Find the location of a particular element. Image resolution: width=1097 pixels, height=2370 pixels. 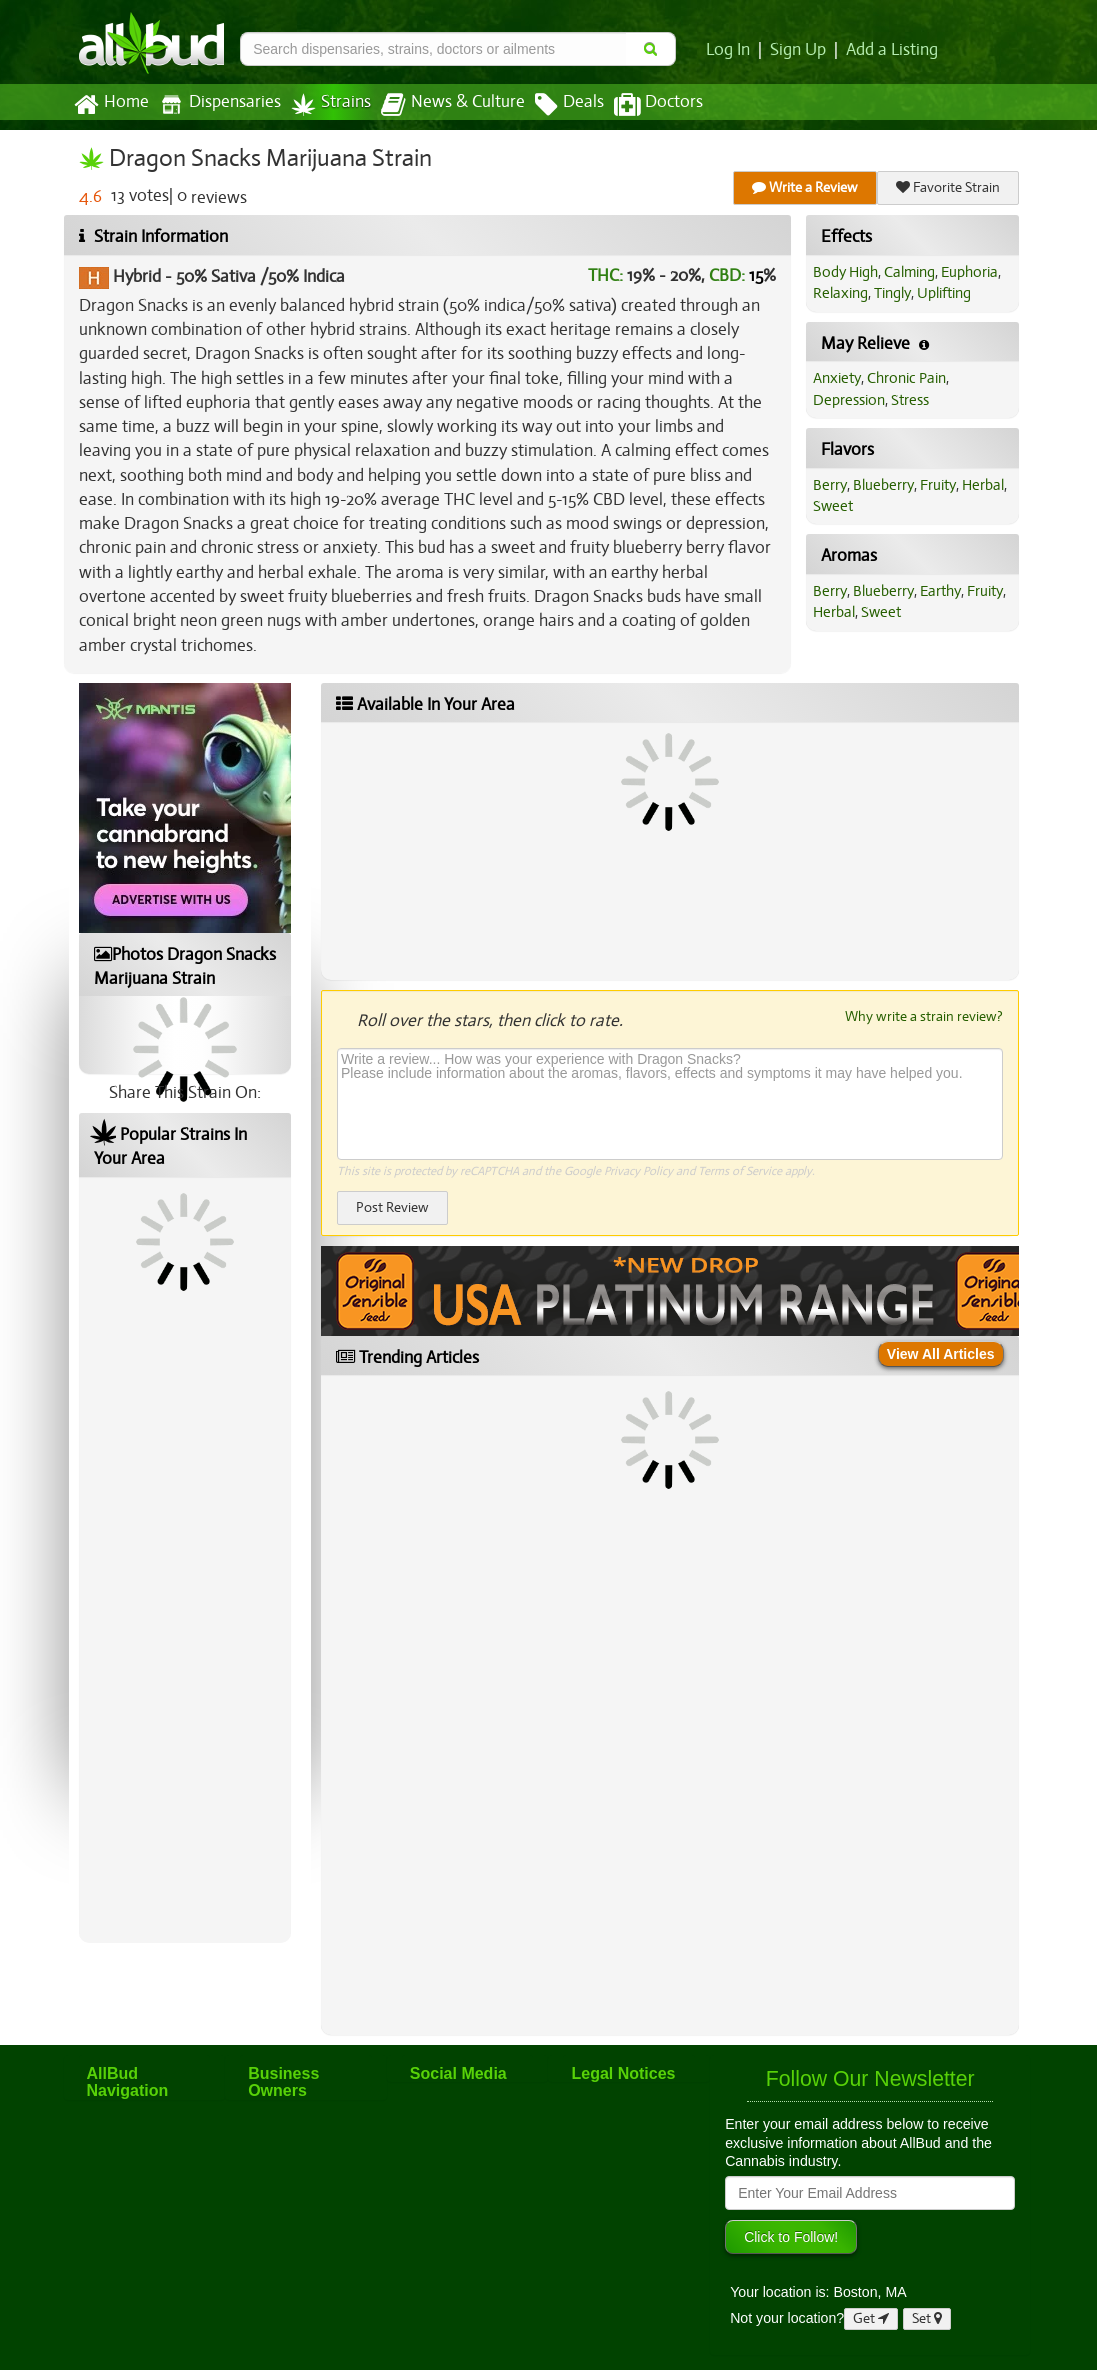

Dispensaries is located at coordinates (220, 104).